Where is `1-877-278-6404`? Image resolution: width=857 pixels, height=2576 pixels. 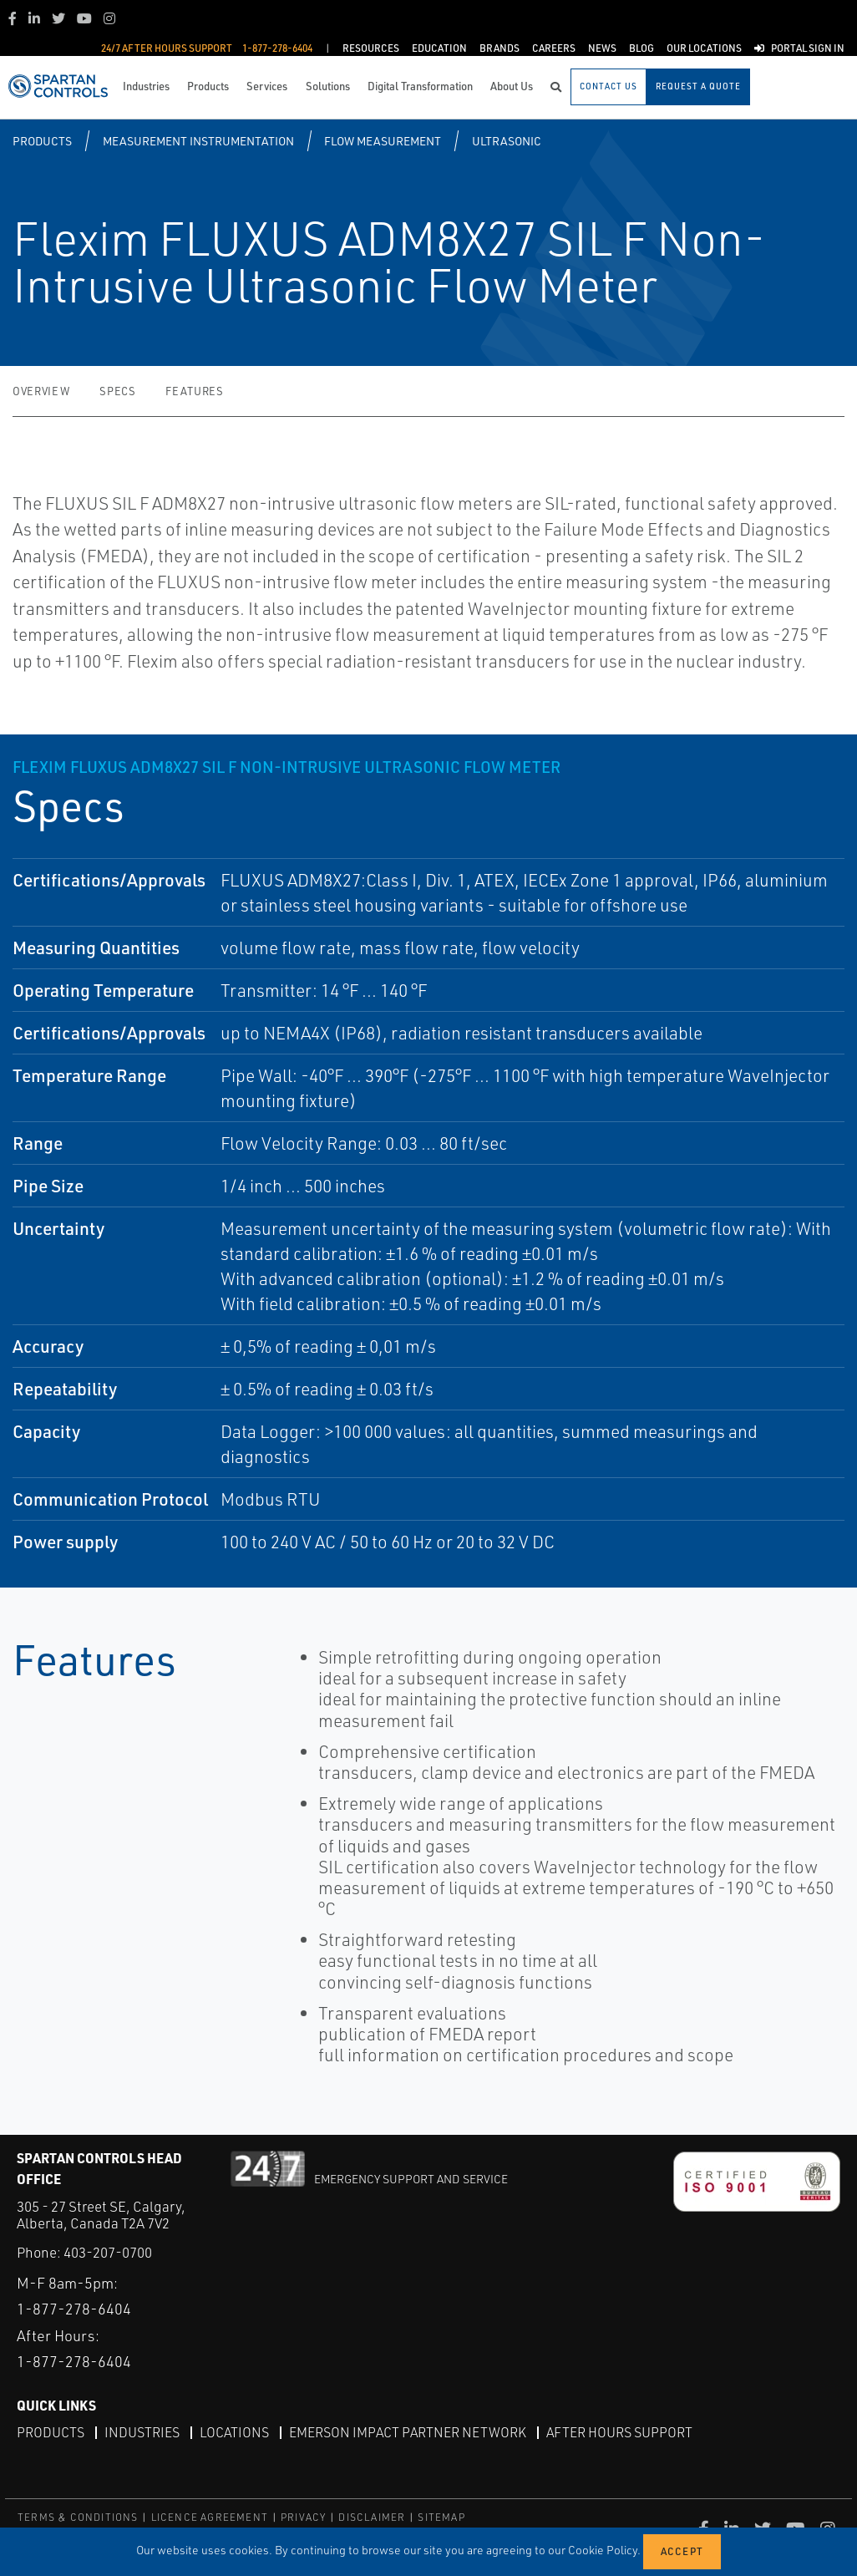
1-877-278-6404 is located at coordinates (74, 2308).